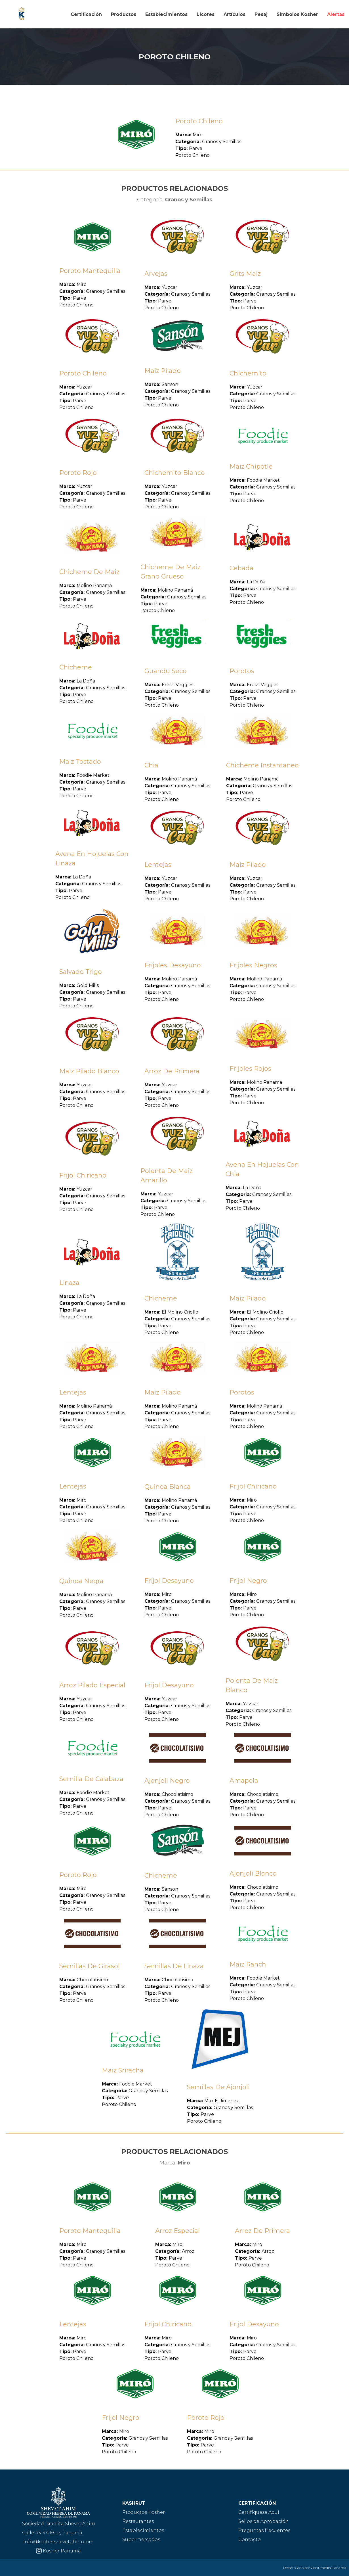 This screenshot has height=2576, width=349. I want to click on Contacto, so click(249, 2539).